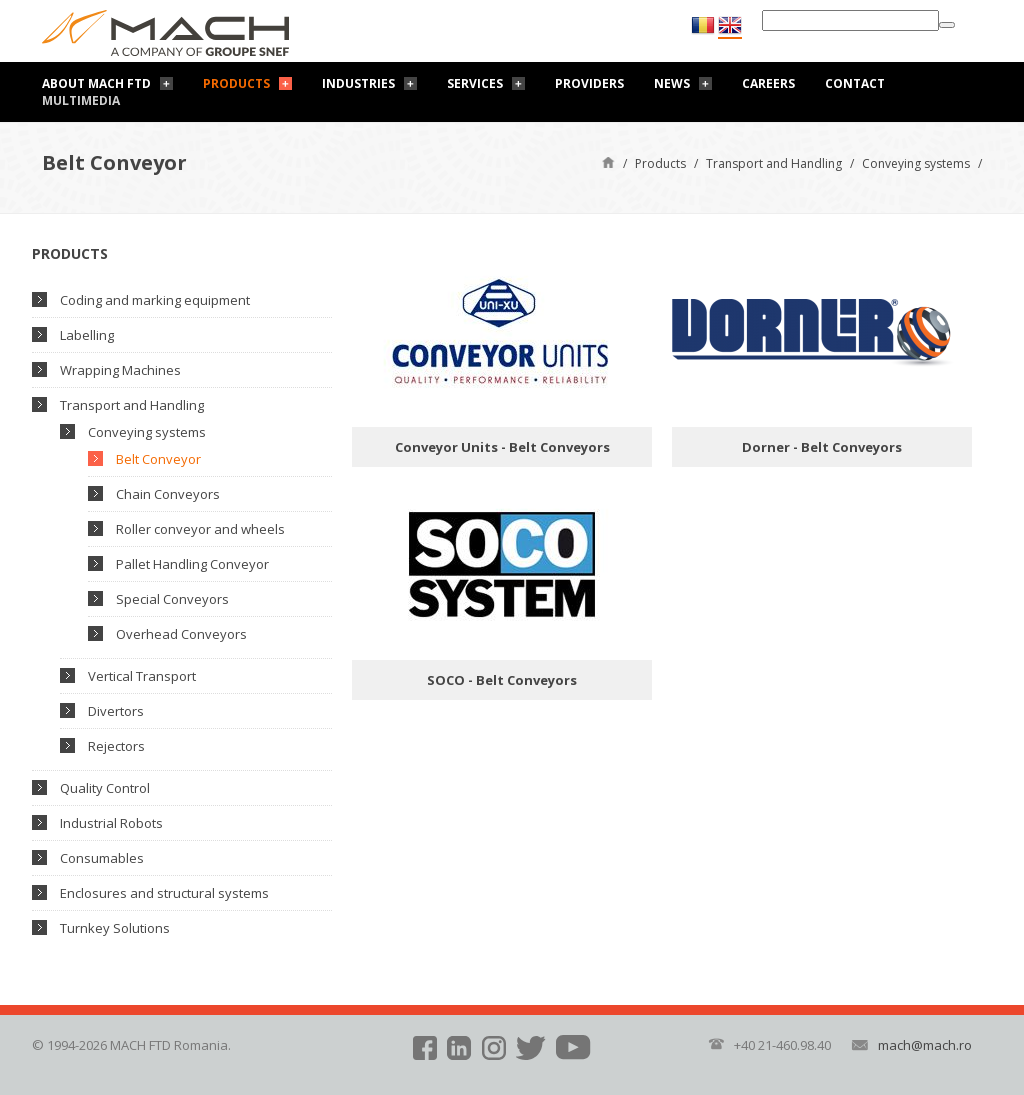 This screenshot has height=1095, width=1024. I want to click on Overhead Conveyors, so click(181, 634).